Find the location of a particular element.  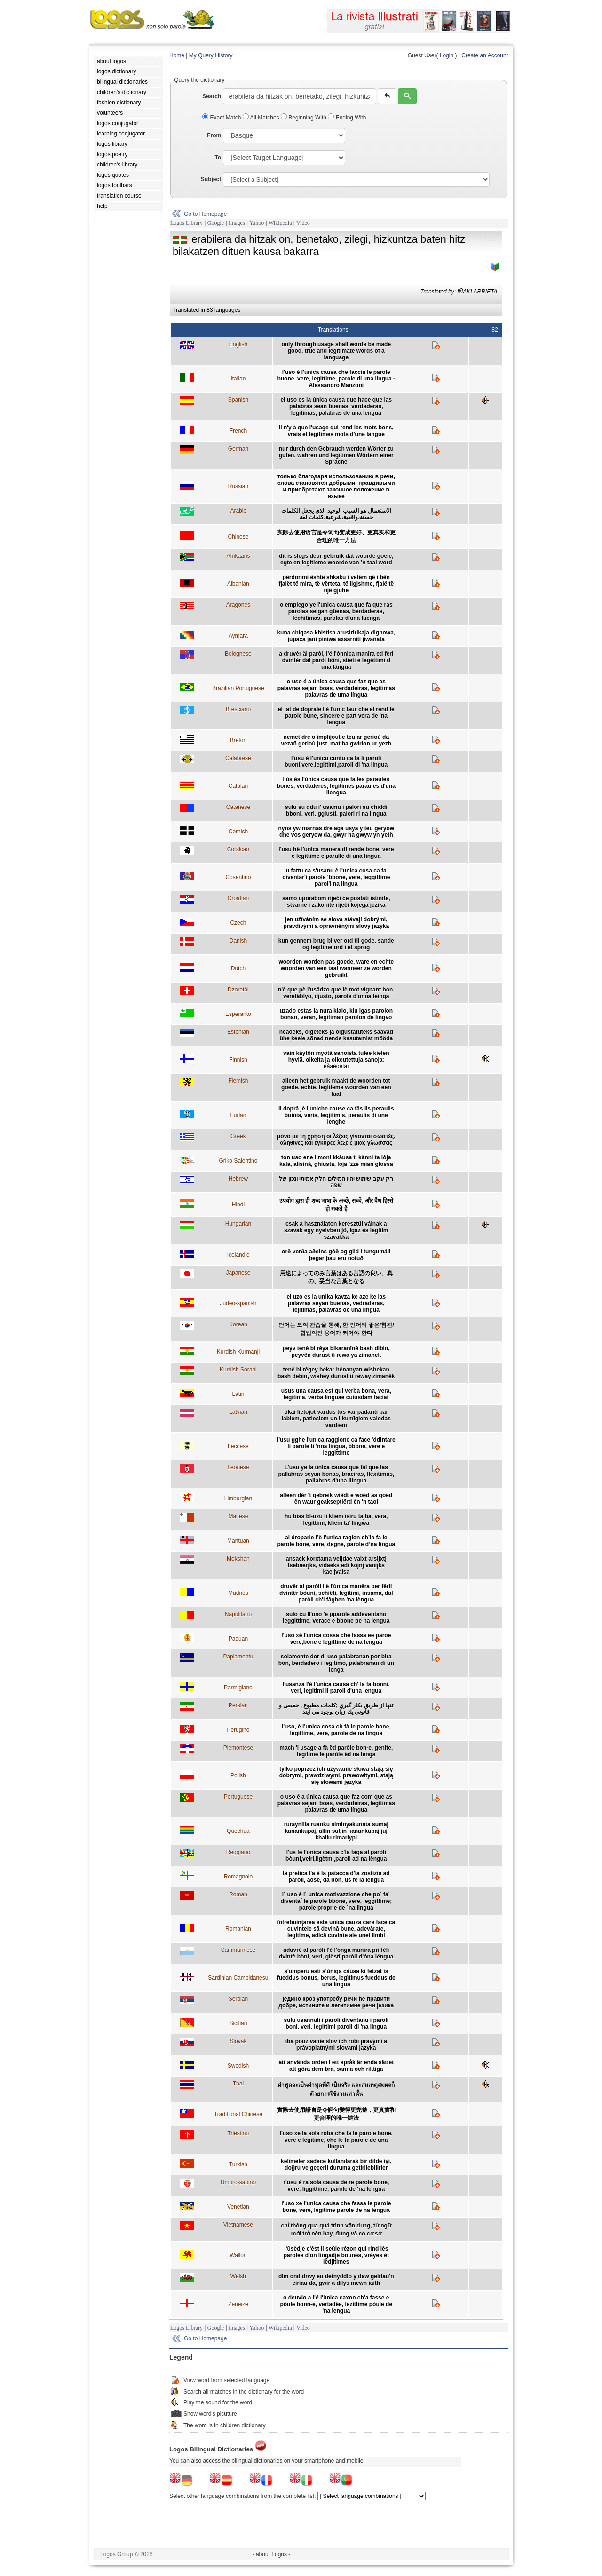

Venetian is located at coordinates (238, 2206).